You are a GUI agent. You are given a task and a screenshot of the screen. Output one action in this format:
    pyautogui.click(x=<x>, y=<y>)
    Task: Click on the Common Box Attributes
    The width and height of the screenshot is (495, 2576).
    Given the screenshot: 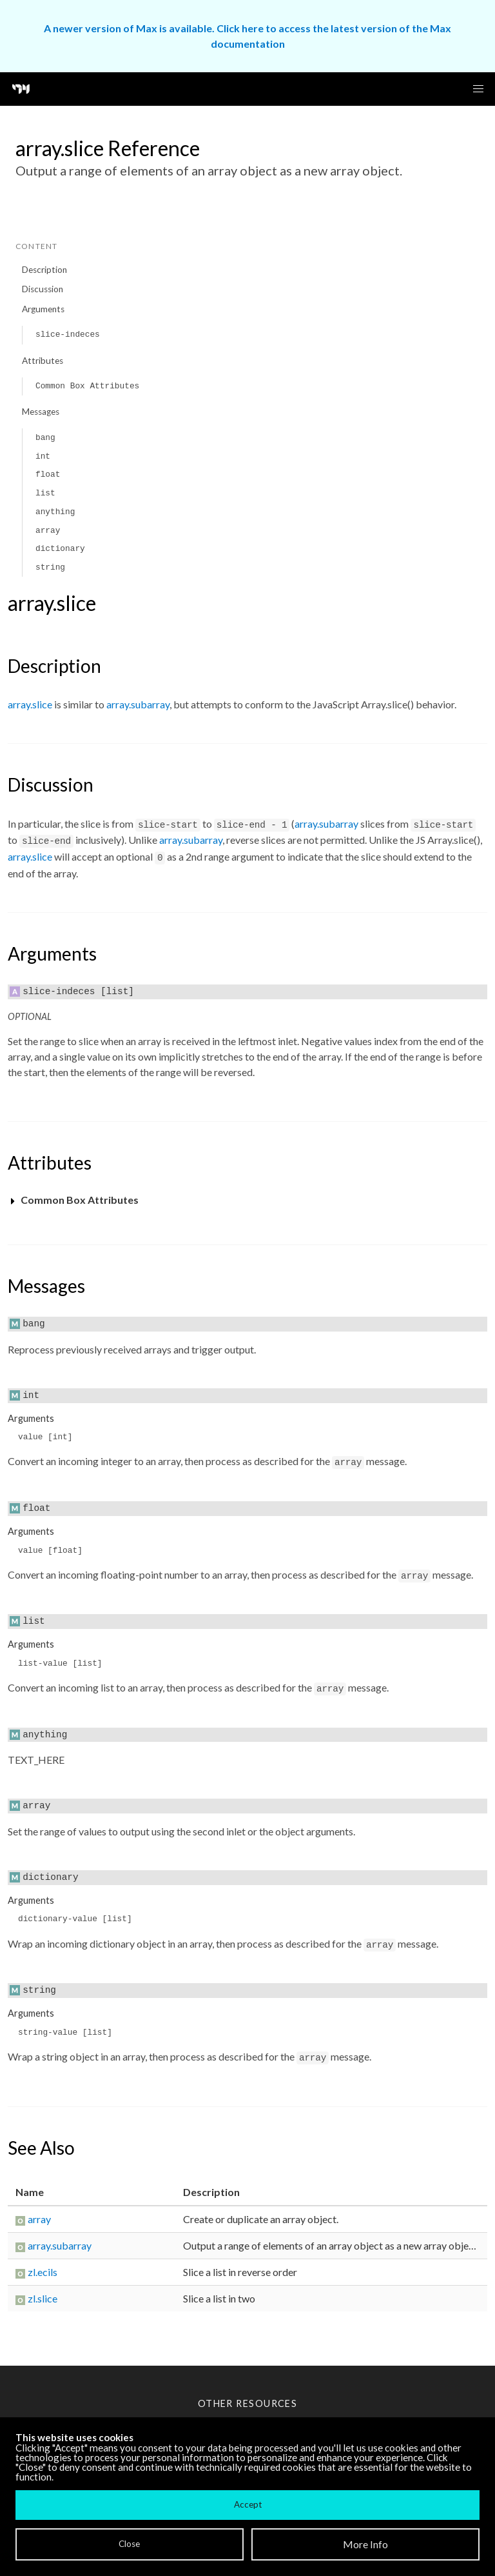 What is the action you would take?
    pyautogui.click(x=87, y=386)
    